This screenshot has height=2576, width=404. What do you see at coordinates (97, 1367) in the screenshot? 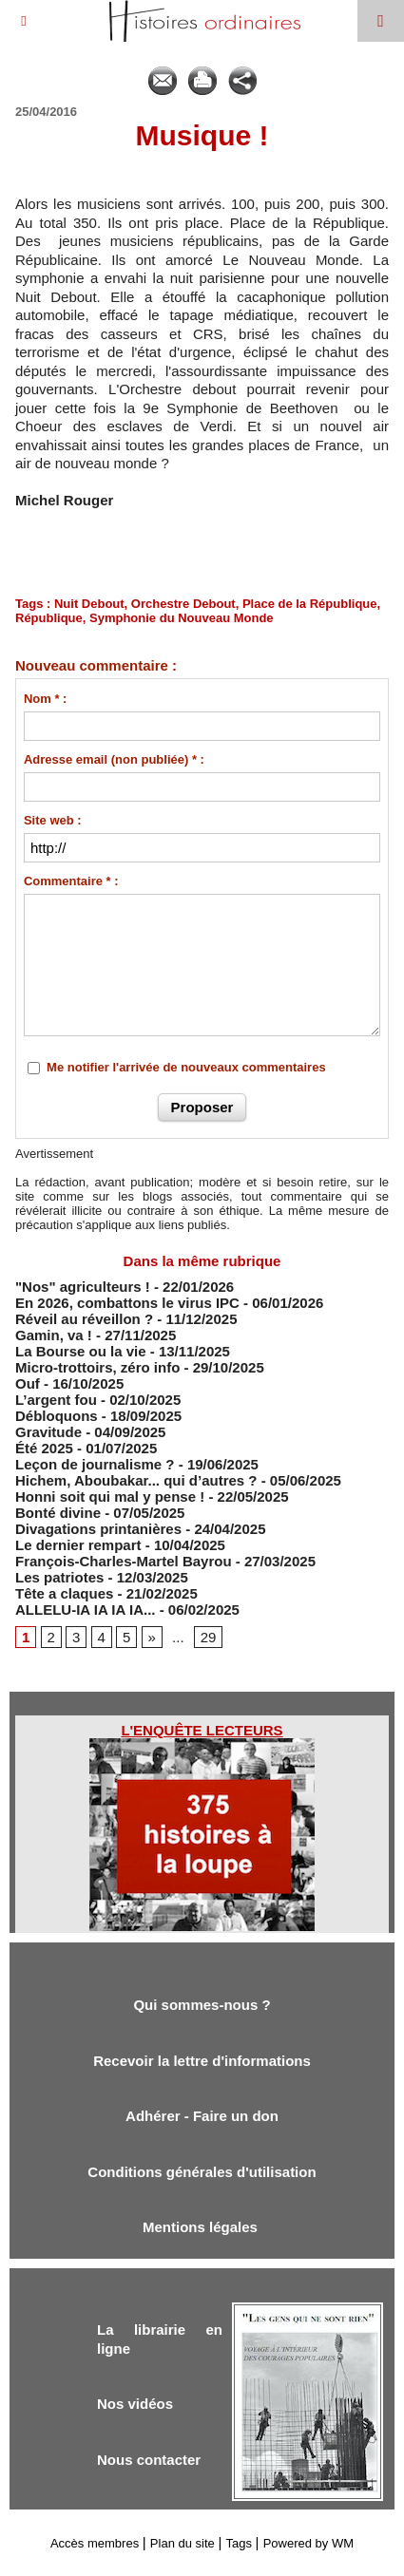
I see `Micro-trottoirs, zéro info` at bounding box center [97, 1367].